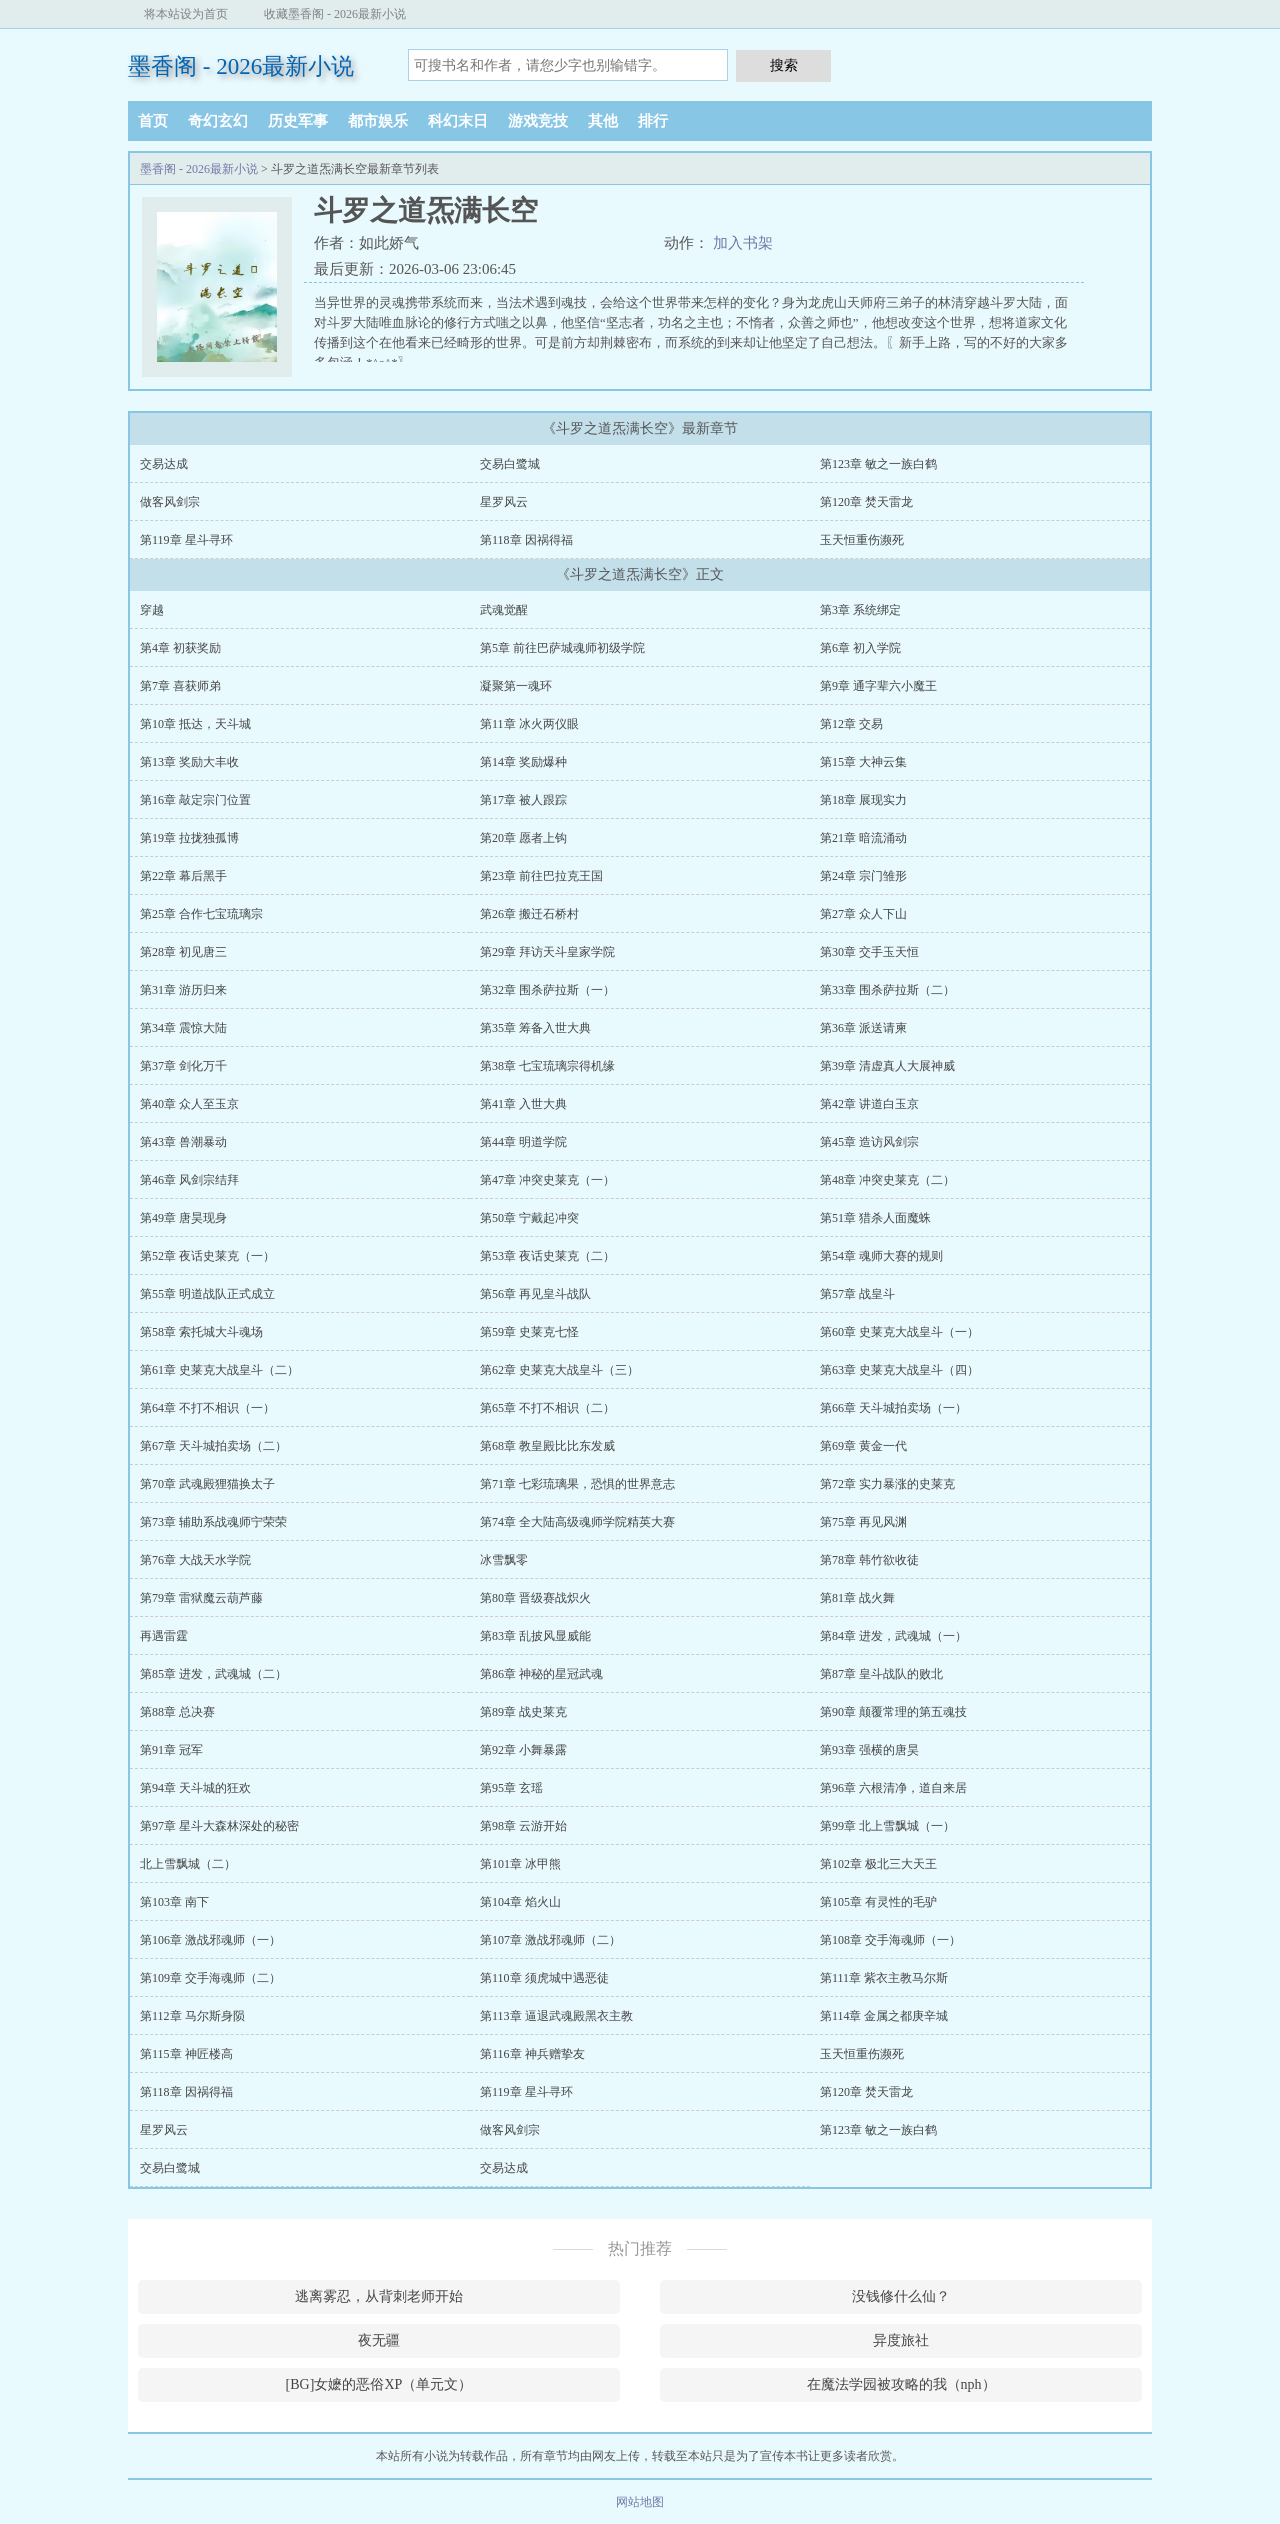 This screenshot has height=2524, width=1280. What do you see at coordinates (541, 876) in the screenshot?
I see `第23章 前往巴拉克王国` at bounding box center [541, 876].